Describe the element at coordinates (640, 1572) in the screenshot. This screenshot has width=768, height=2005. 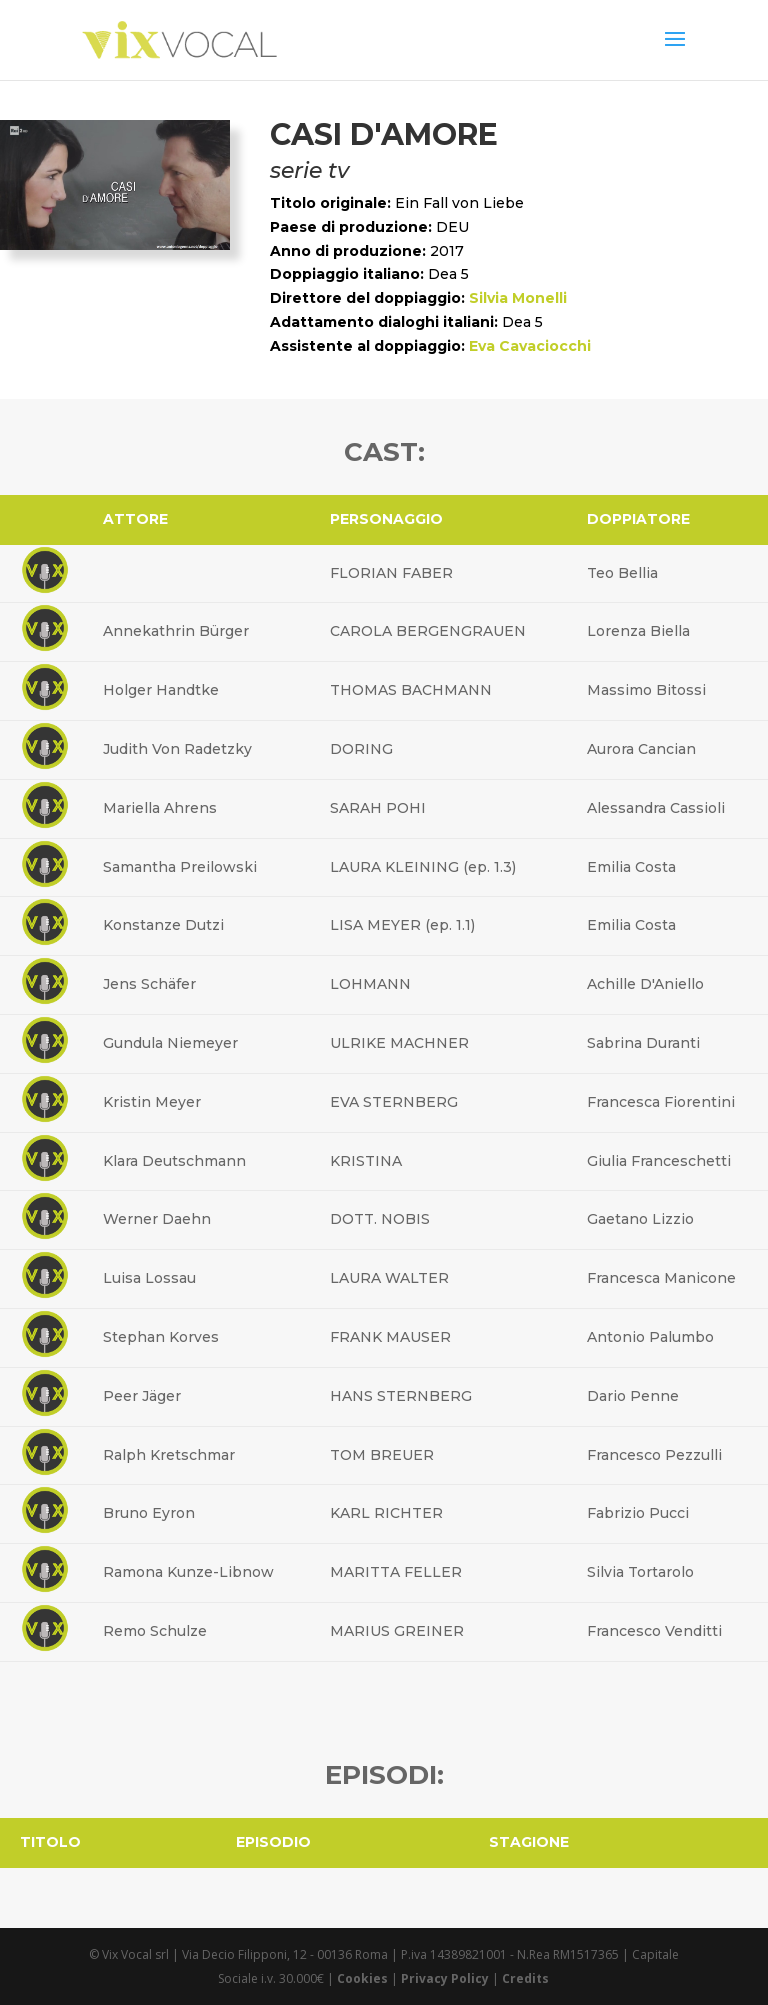
I see `Silvia Tortarolo` at that location.